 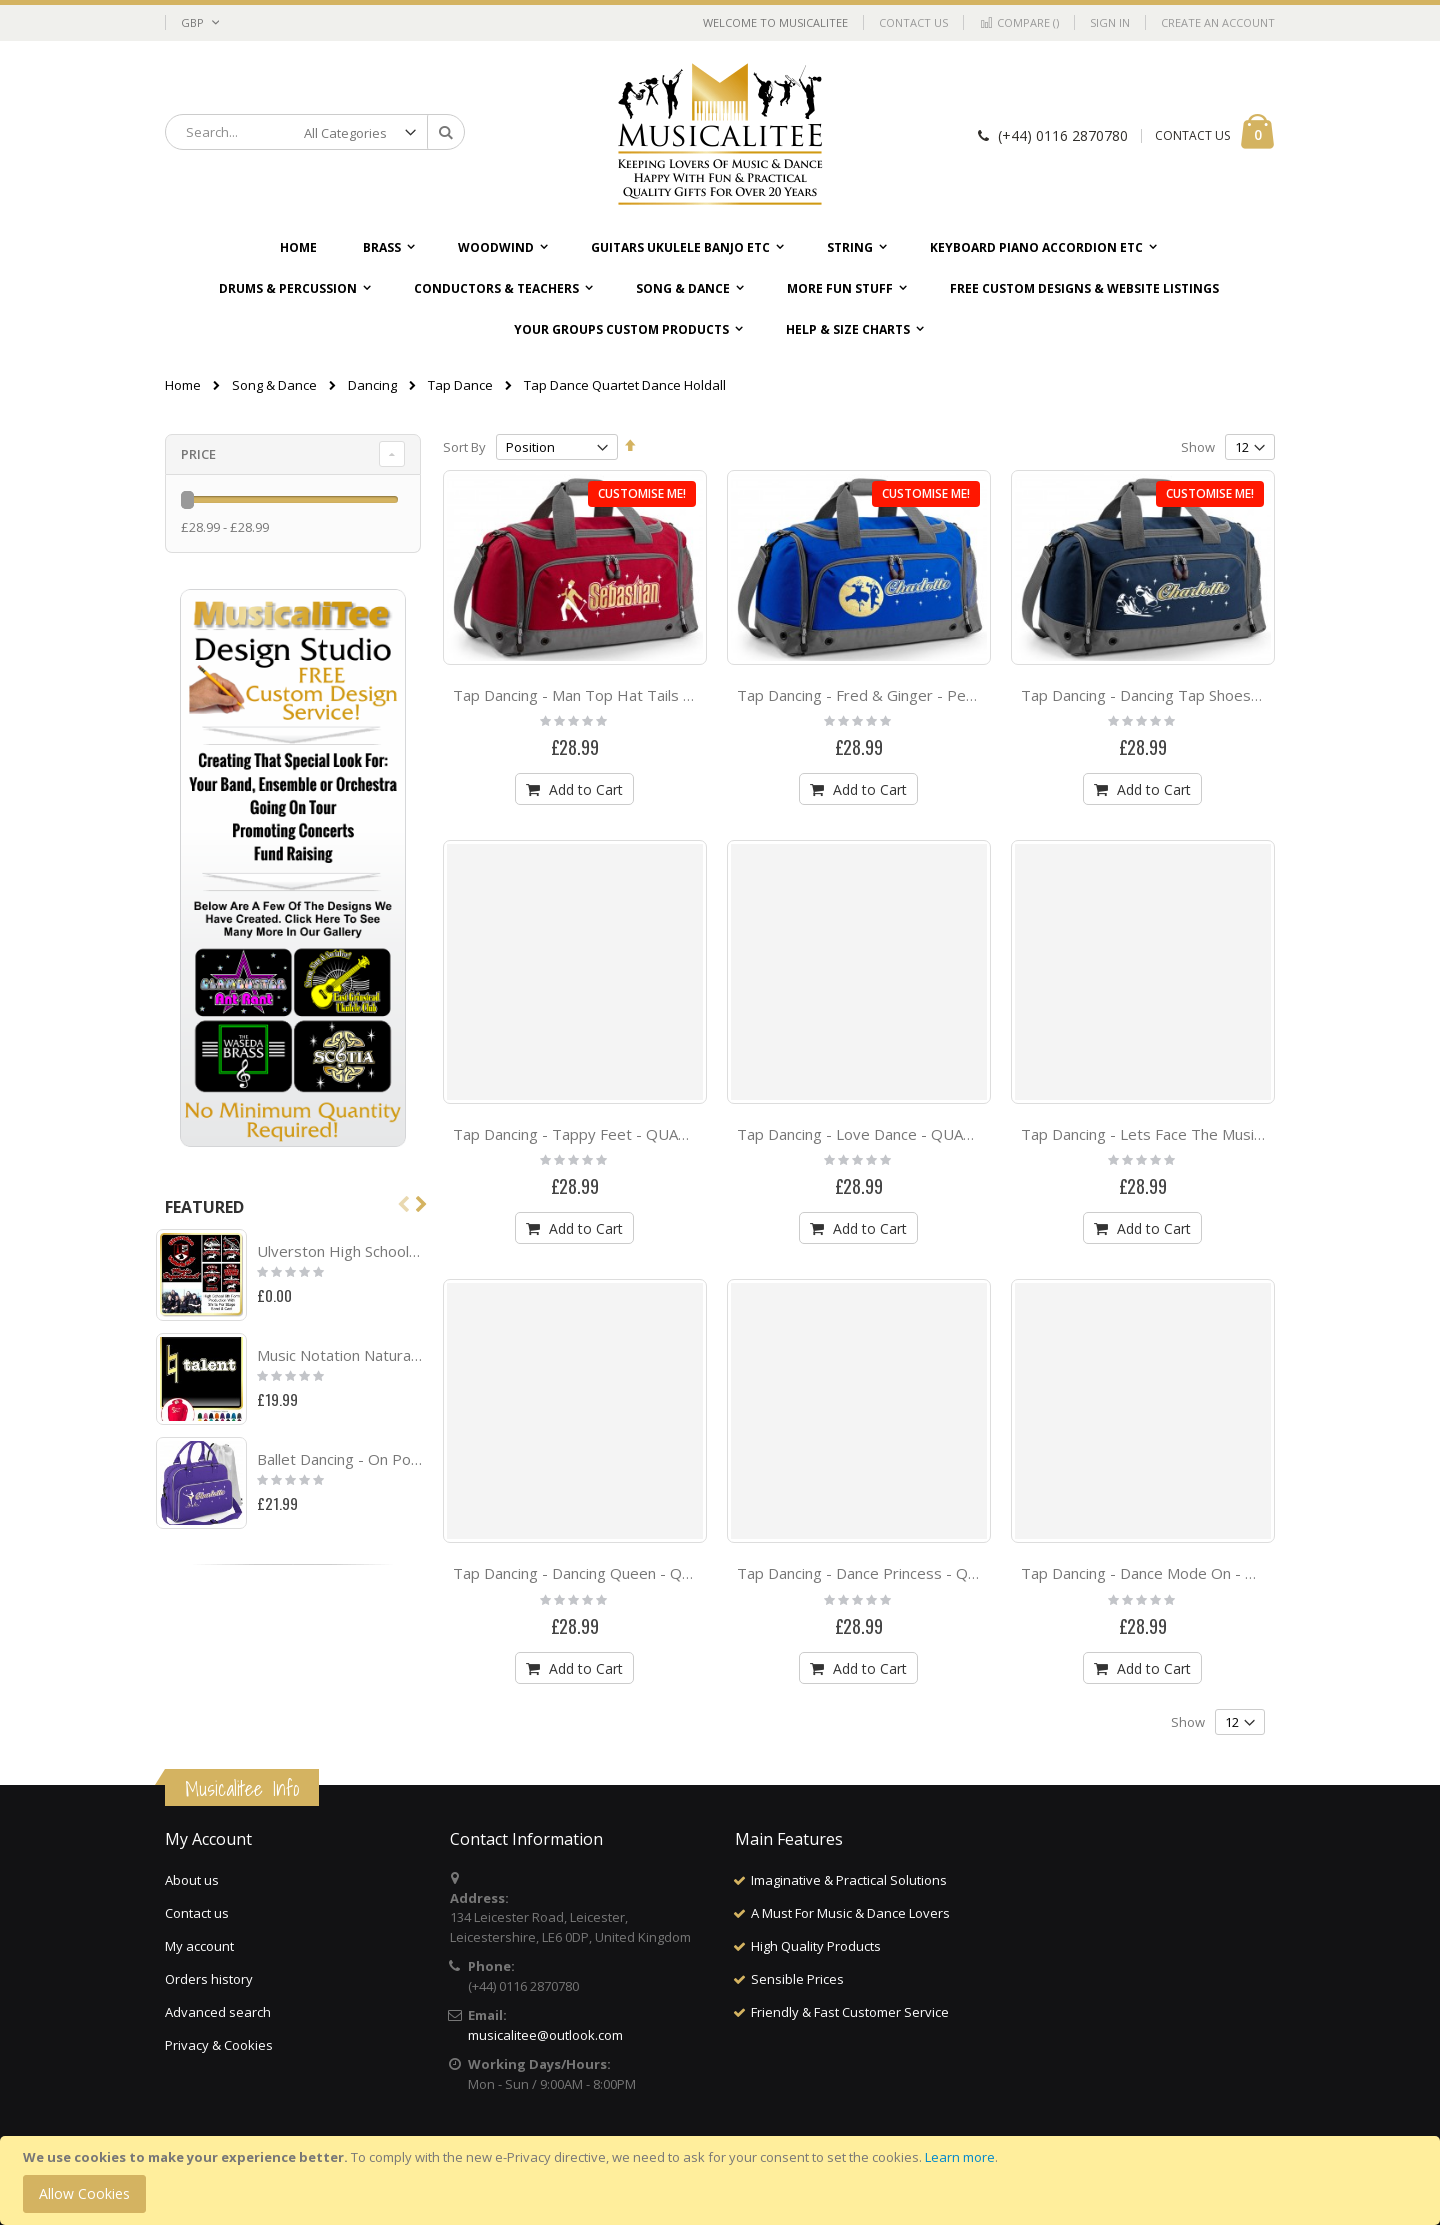 What do you see at coordinates (1110, 22) in the screenshot?
I see `Sign In` at bounding box center [1110, 22].